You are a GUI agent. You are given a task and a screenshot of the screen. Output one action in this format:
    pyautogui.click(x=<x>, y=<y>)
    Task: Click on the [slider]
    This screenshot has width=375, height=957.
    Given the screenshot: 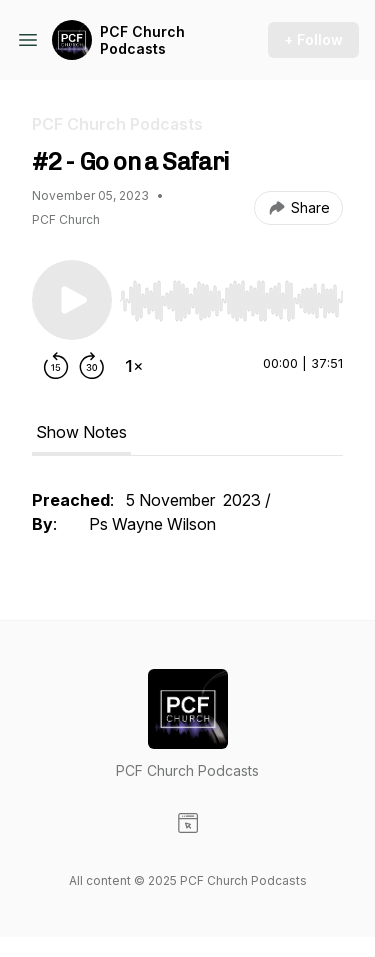 What is the action you would take?
    pyautogui.click(x=231, y=301)
    